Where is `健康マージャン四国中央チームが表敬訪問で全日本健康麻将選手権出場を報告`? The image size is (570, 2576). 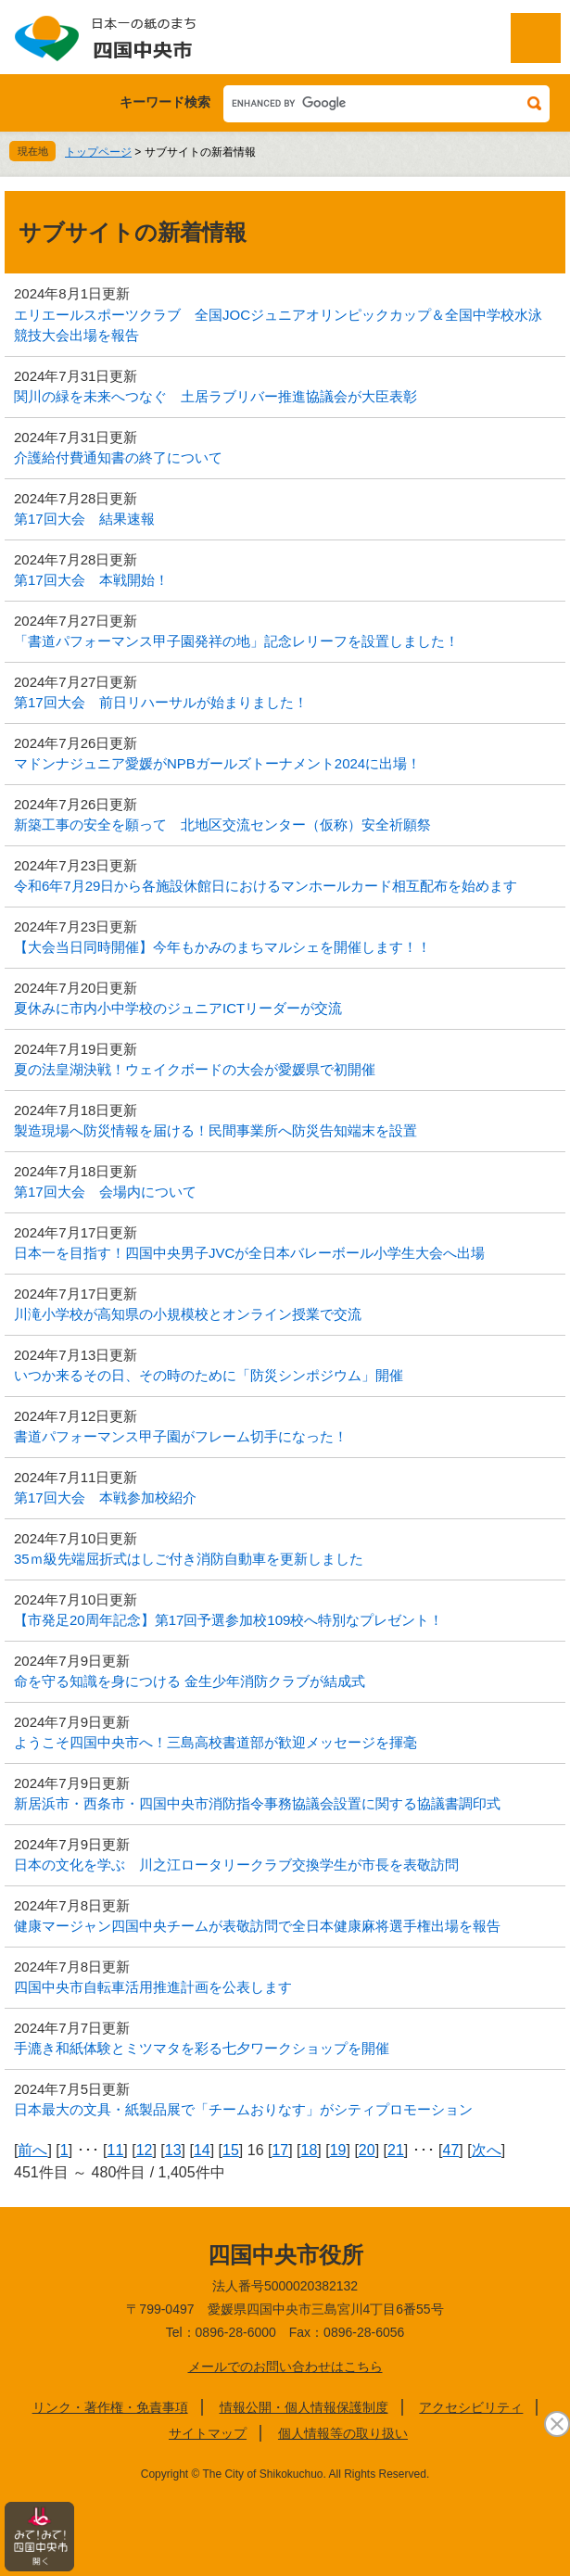
健康マージャン四国中央チームが表敬訪問で全日本健康麻将選手権出場を報告 is located at coordinates (257, 1926).